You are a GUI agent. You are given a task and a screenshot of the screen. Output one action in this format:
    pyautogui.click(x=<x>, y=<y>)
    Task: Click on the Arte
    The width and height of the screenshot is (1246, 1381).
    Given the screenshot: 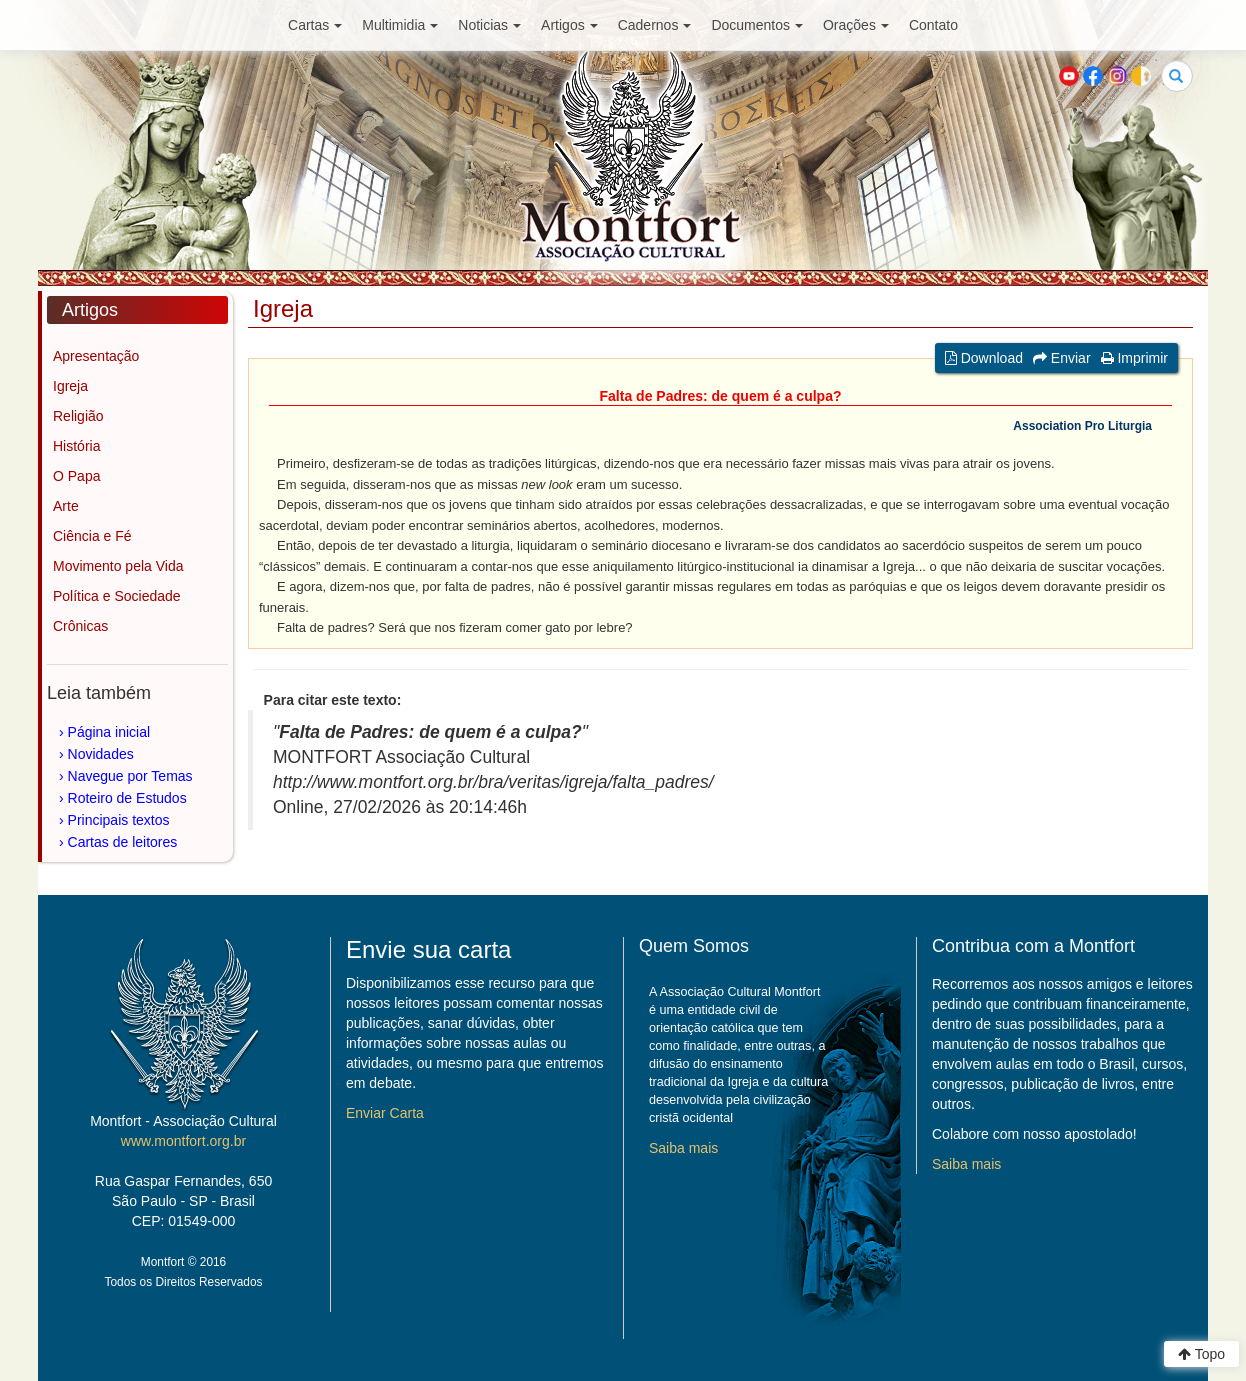 What is the action you would take?
    pyautogui.click(x=66, y=506)
    